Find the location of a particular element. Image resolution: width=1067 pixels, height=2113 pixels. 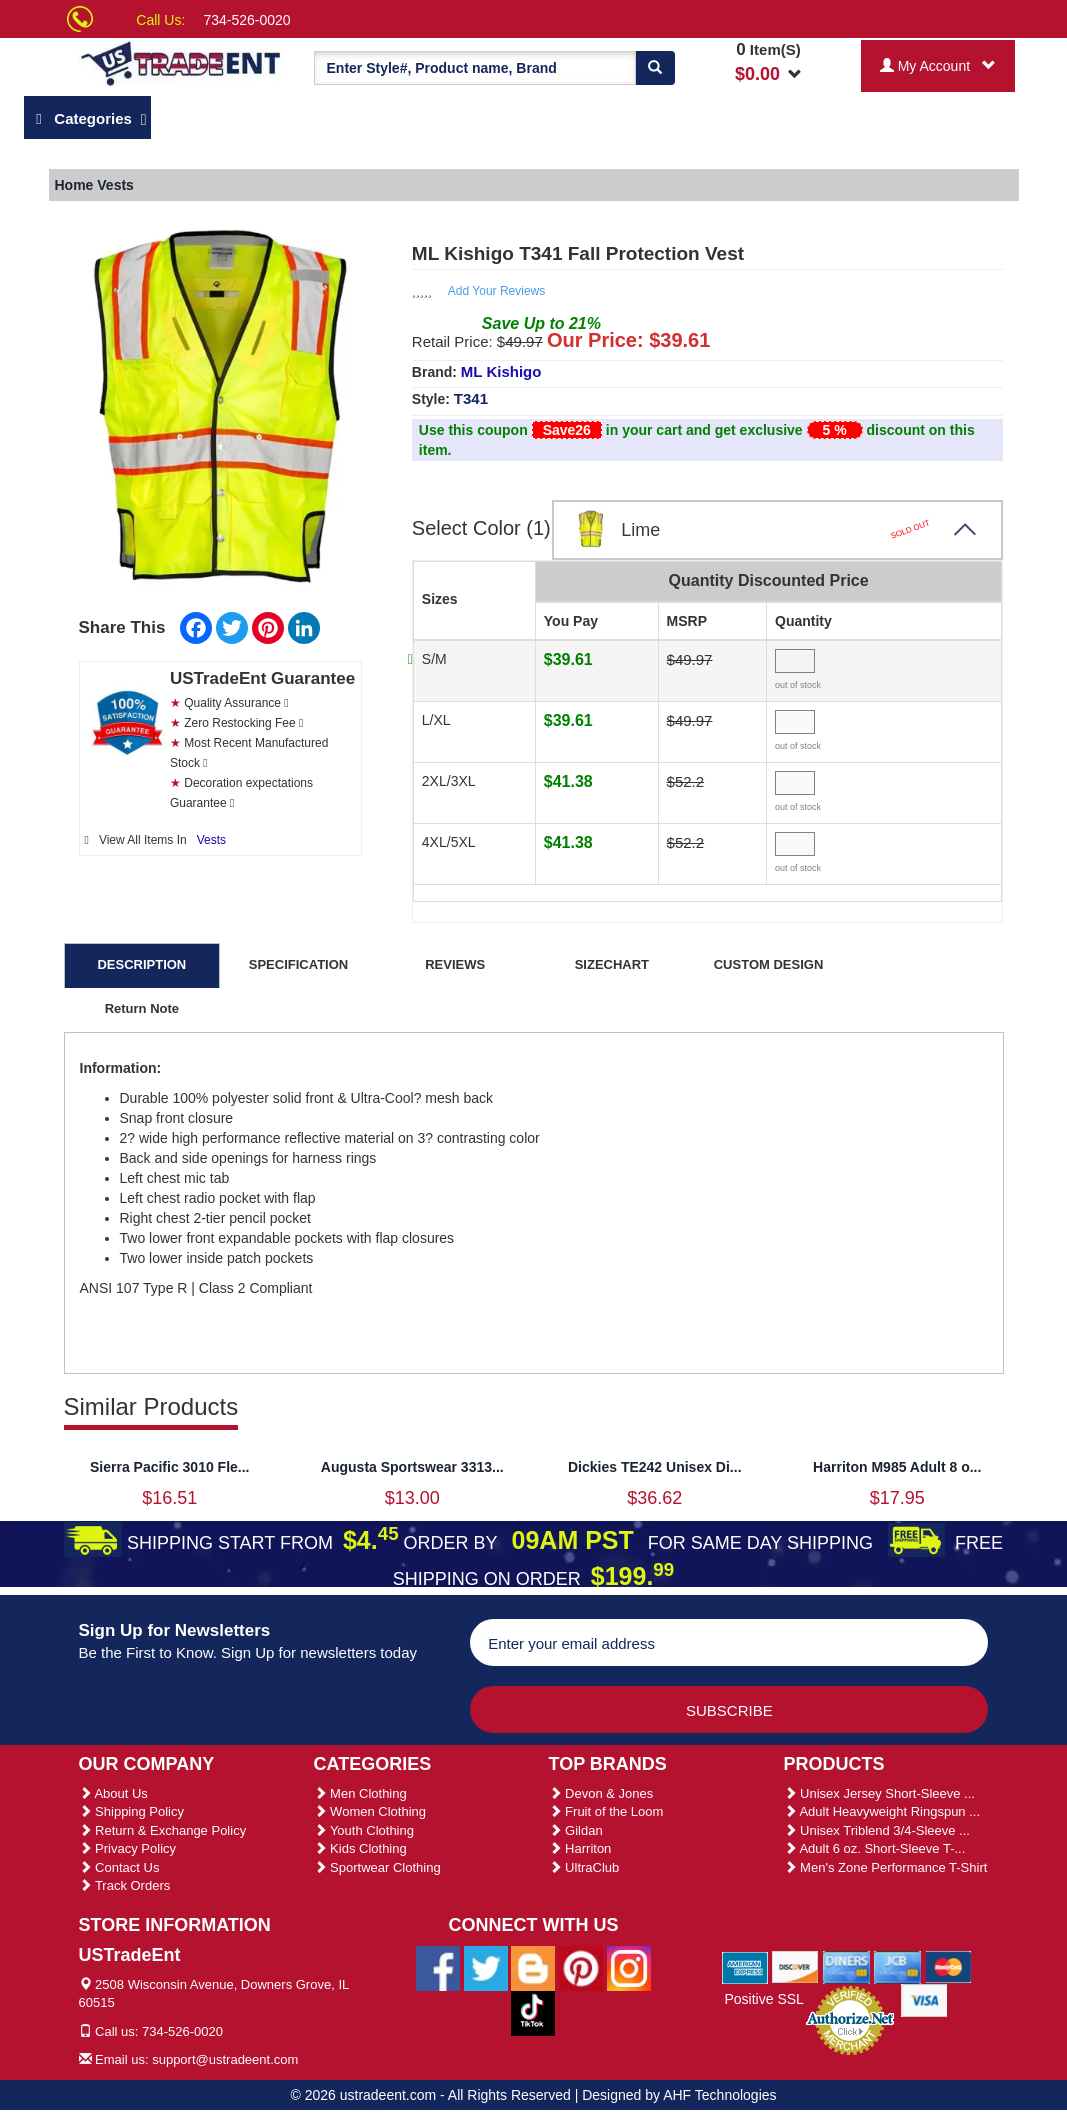

[We Accept Visa Cards] is located at coordinates (924, 1999).